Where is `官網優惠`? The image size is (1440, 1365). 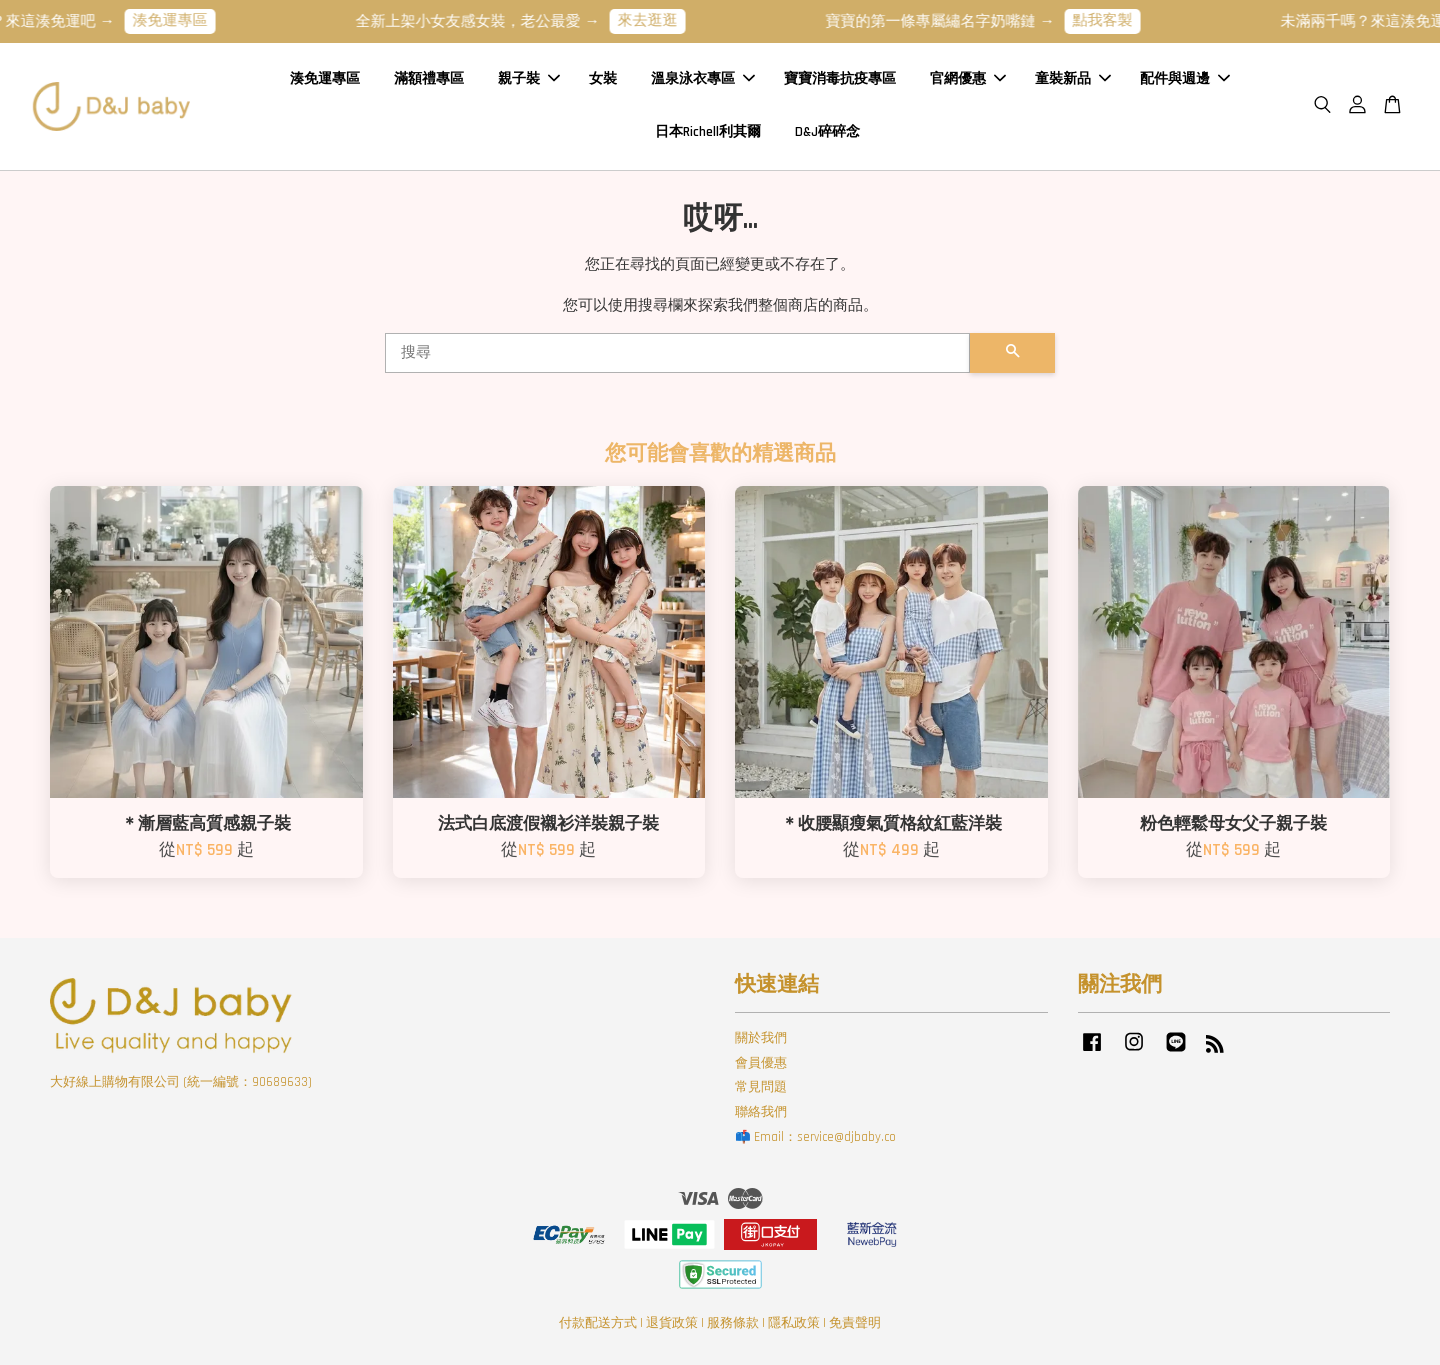
官網優惠 is located at coordinates (968, 79).